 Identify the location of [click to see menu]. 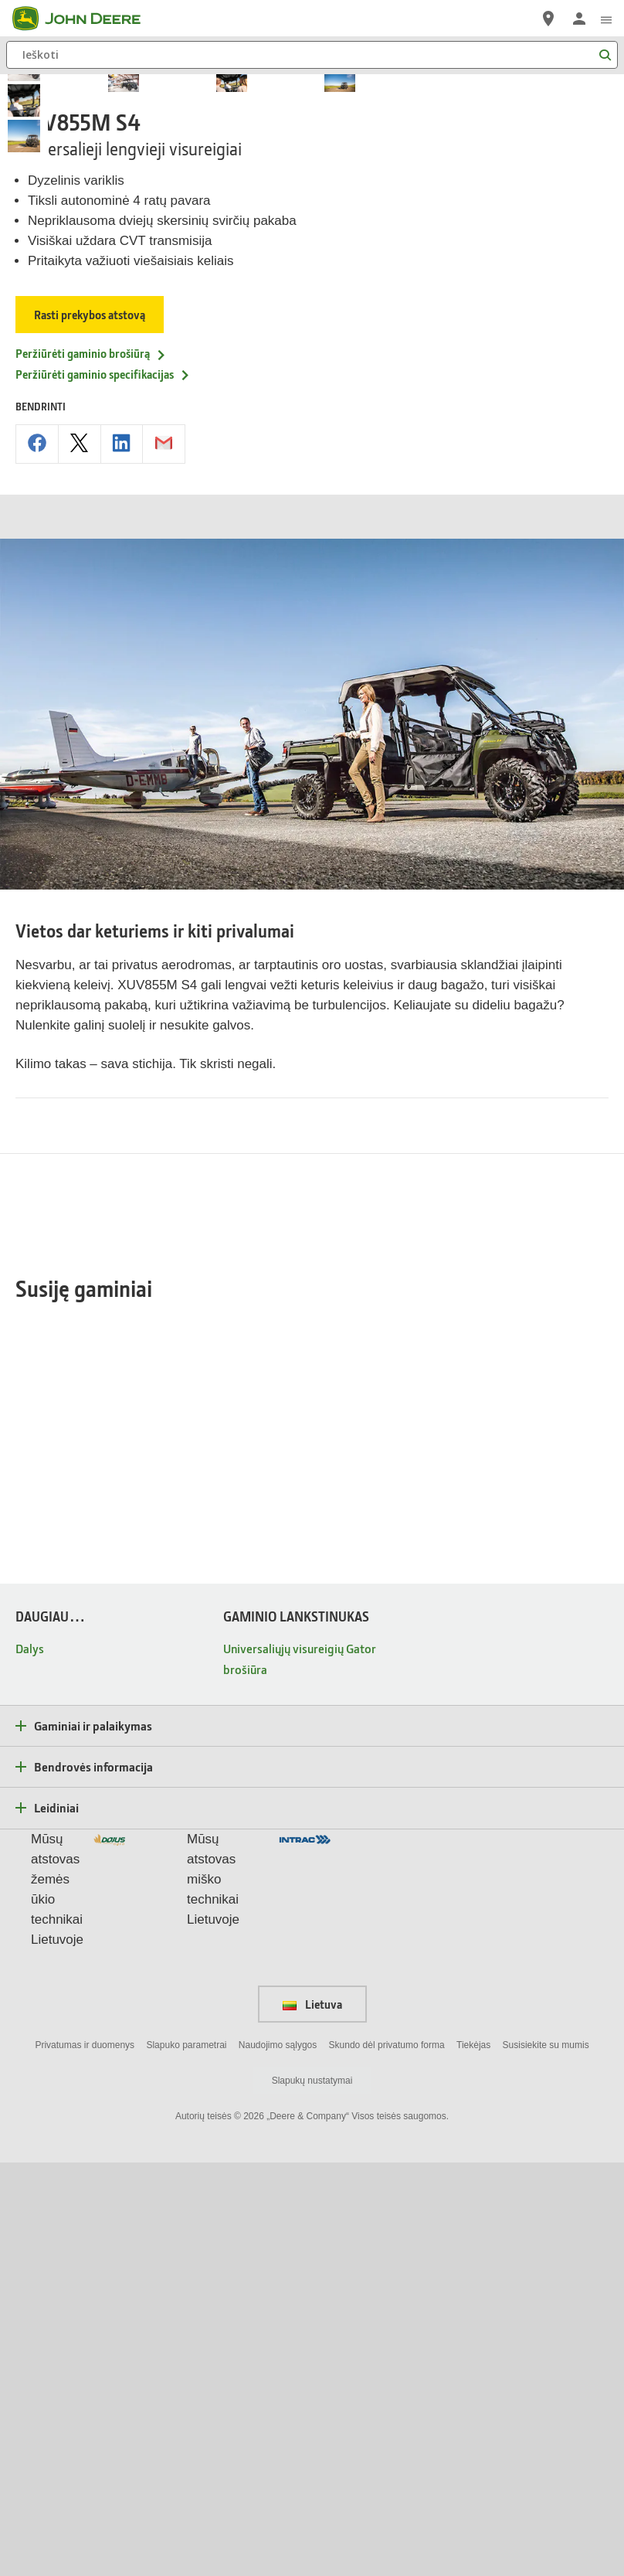
(606, 18).